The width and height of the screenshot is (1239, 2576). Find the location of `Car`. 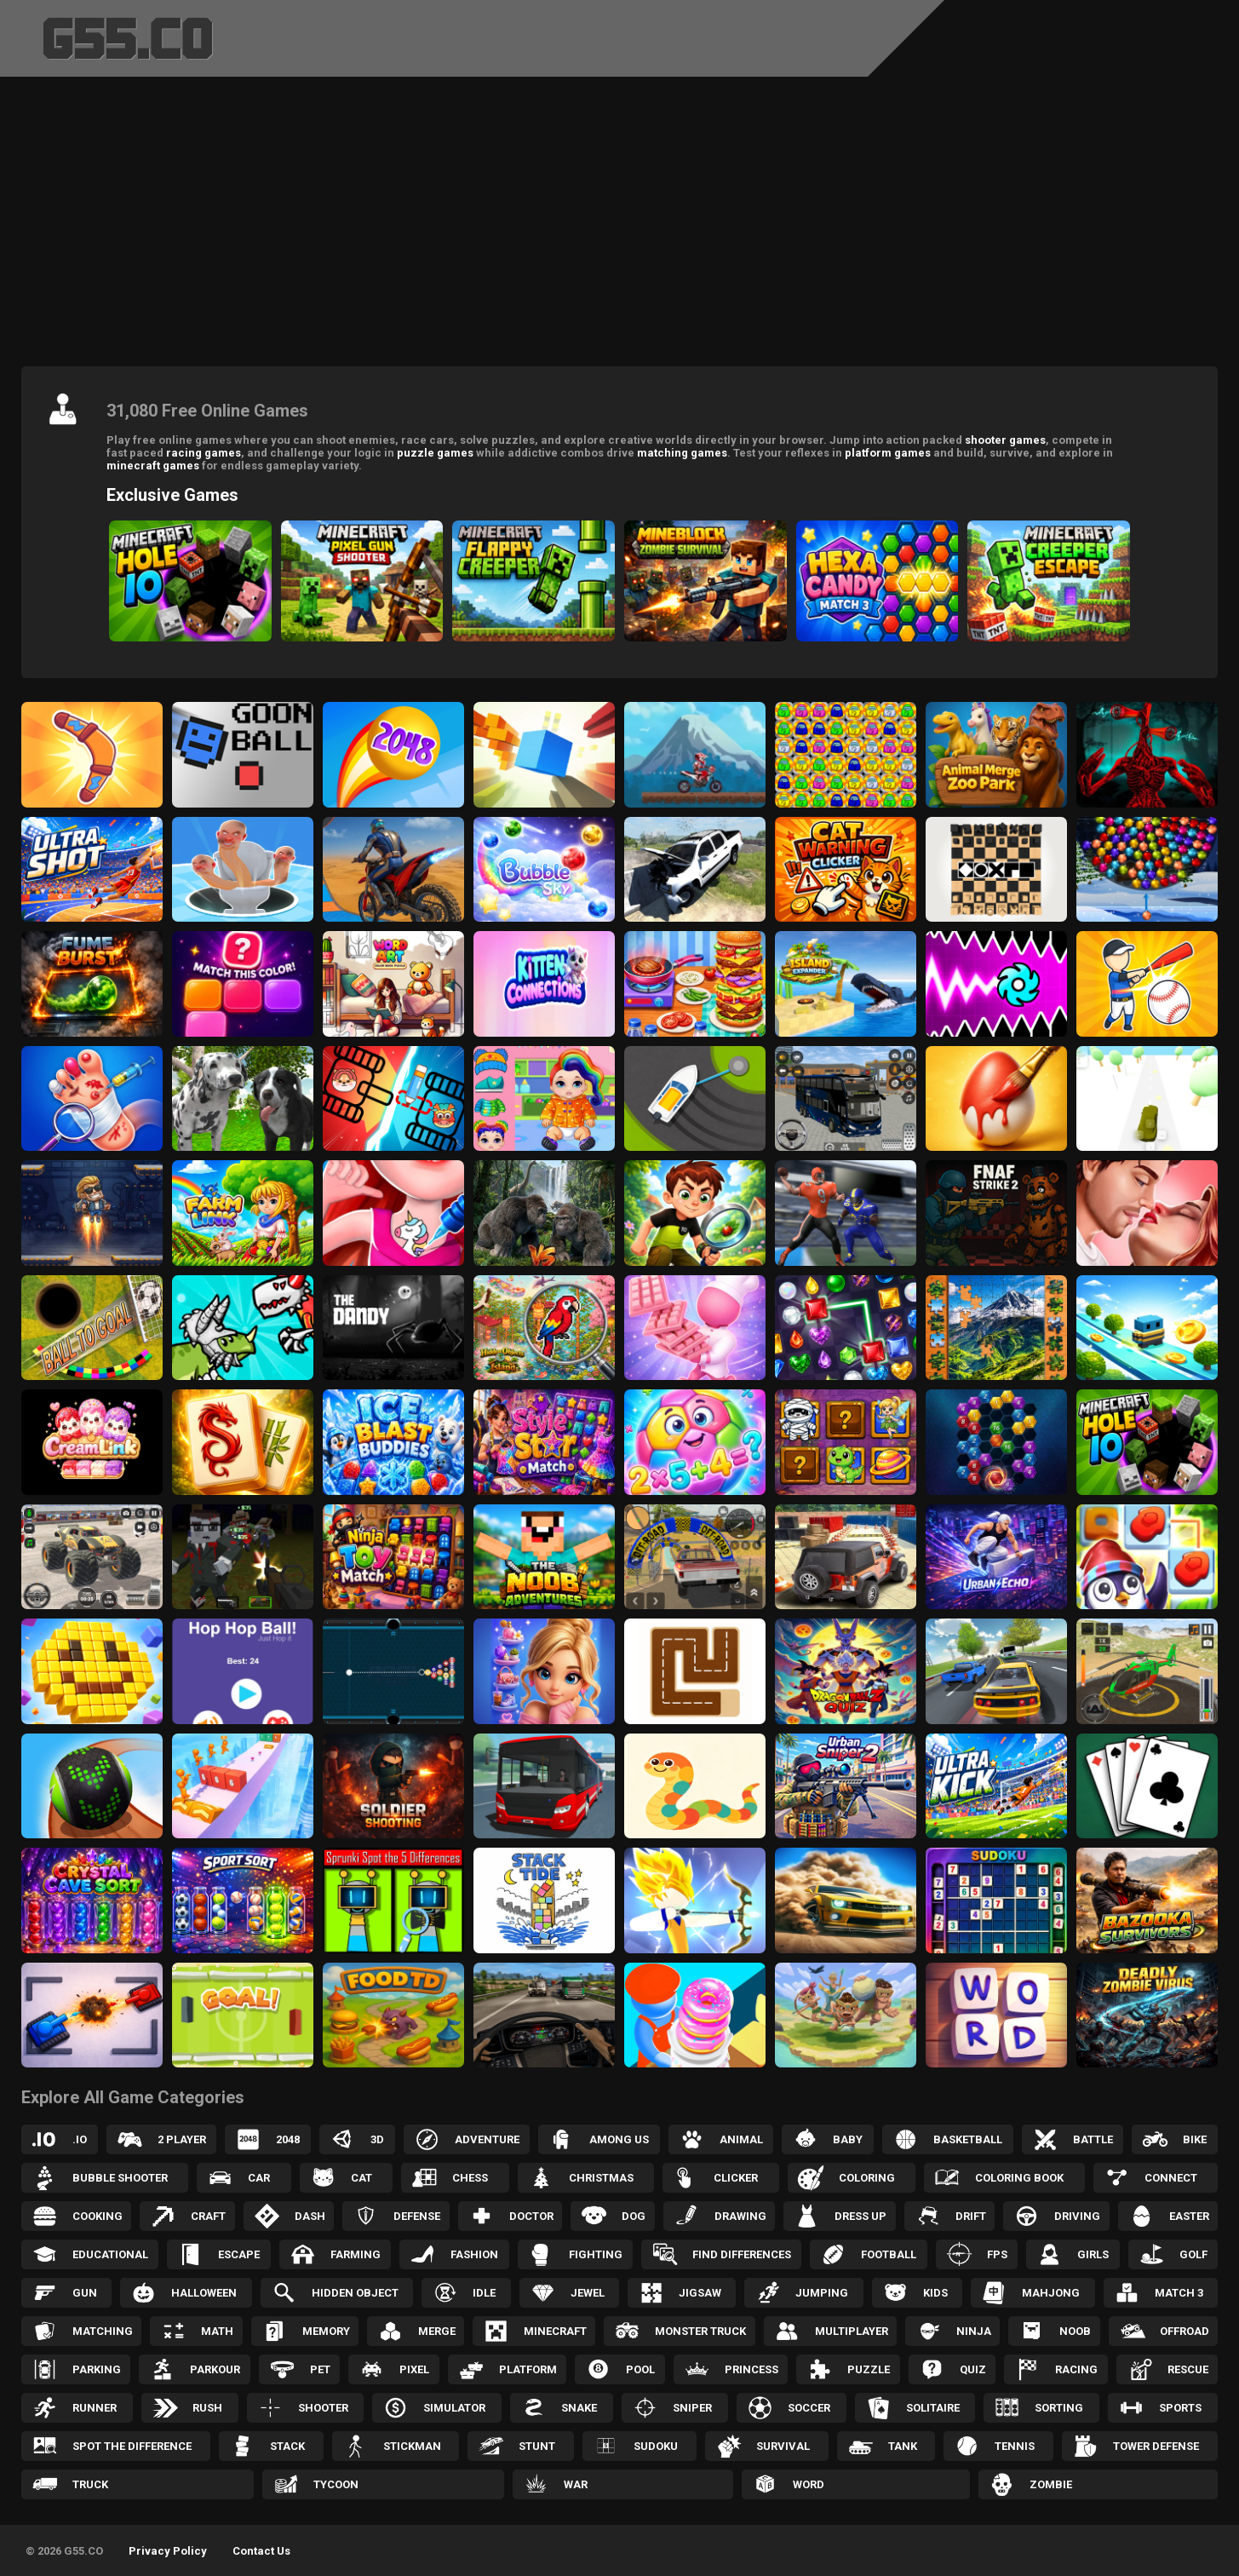

Car is located at coordinates (259, 2177).